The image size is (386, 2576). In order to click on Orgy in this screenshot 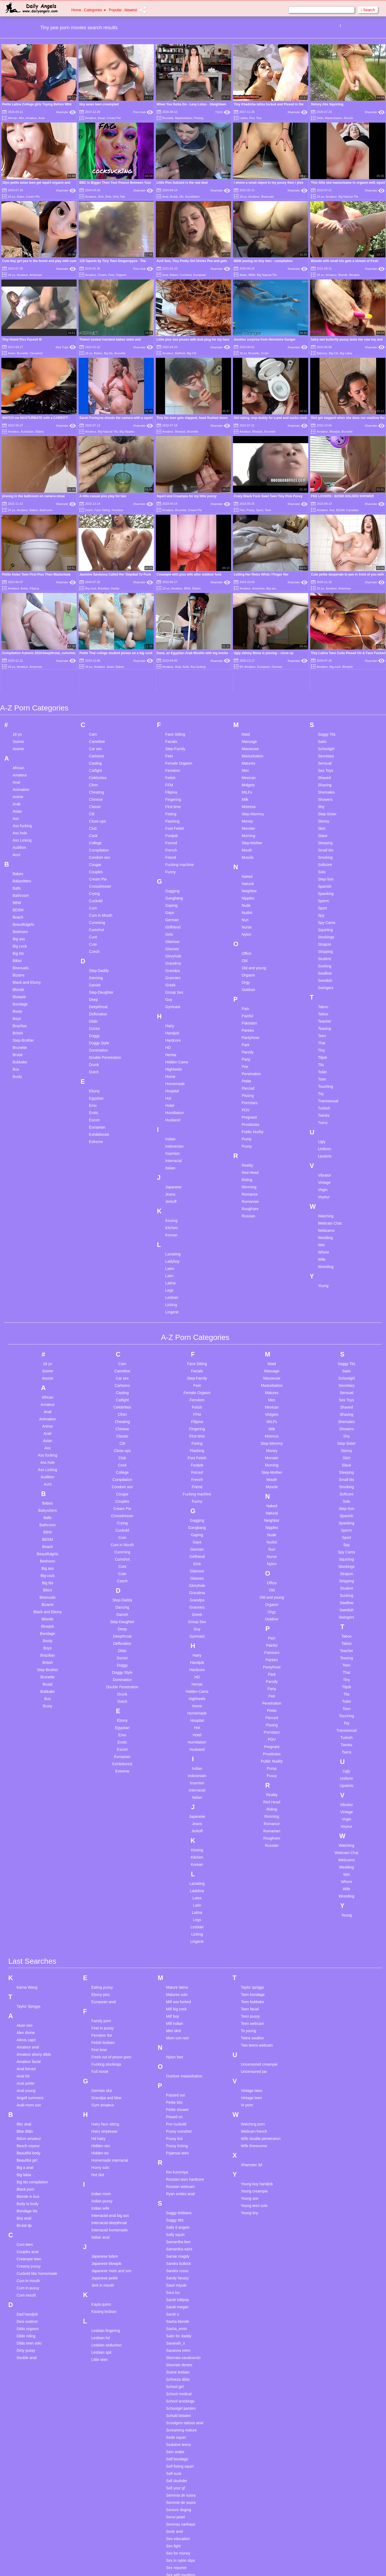, I will do `click(246, 829)`.